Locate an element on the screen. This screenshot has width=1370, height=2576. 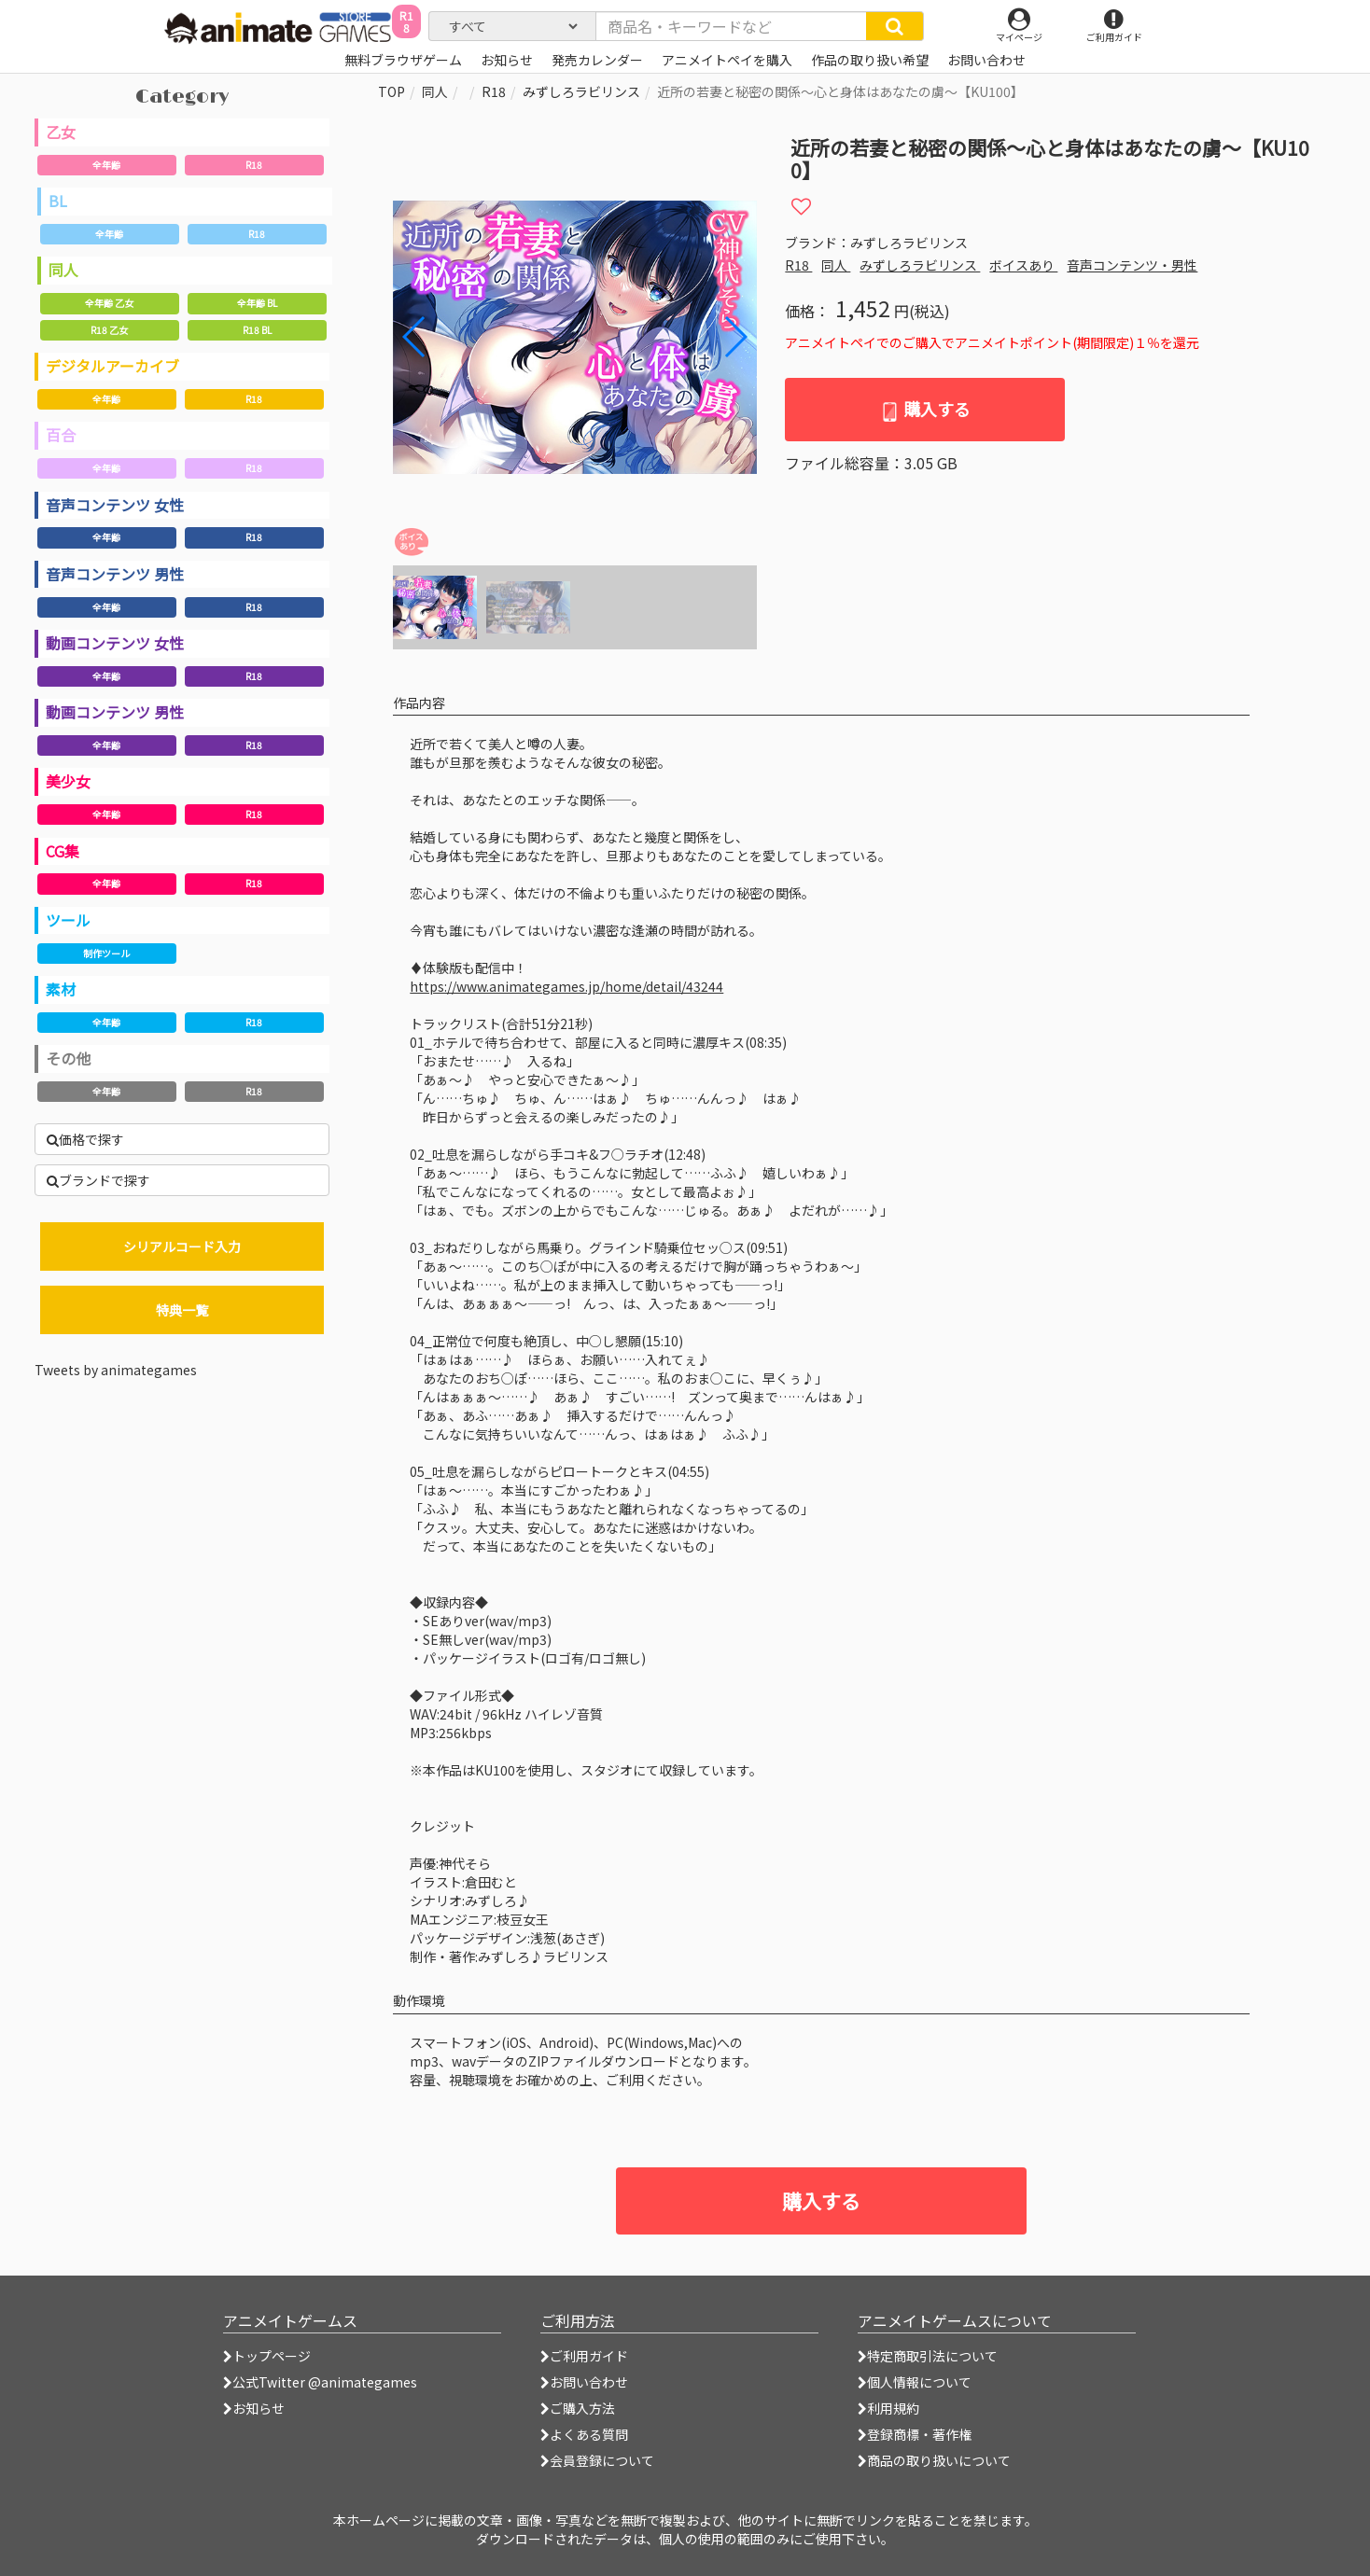
商品の取り扱いについて is located at coordinates (934, 2460).